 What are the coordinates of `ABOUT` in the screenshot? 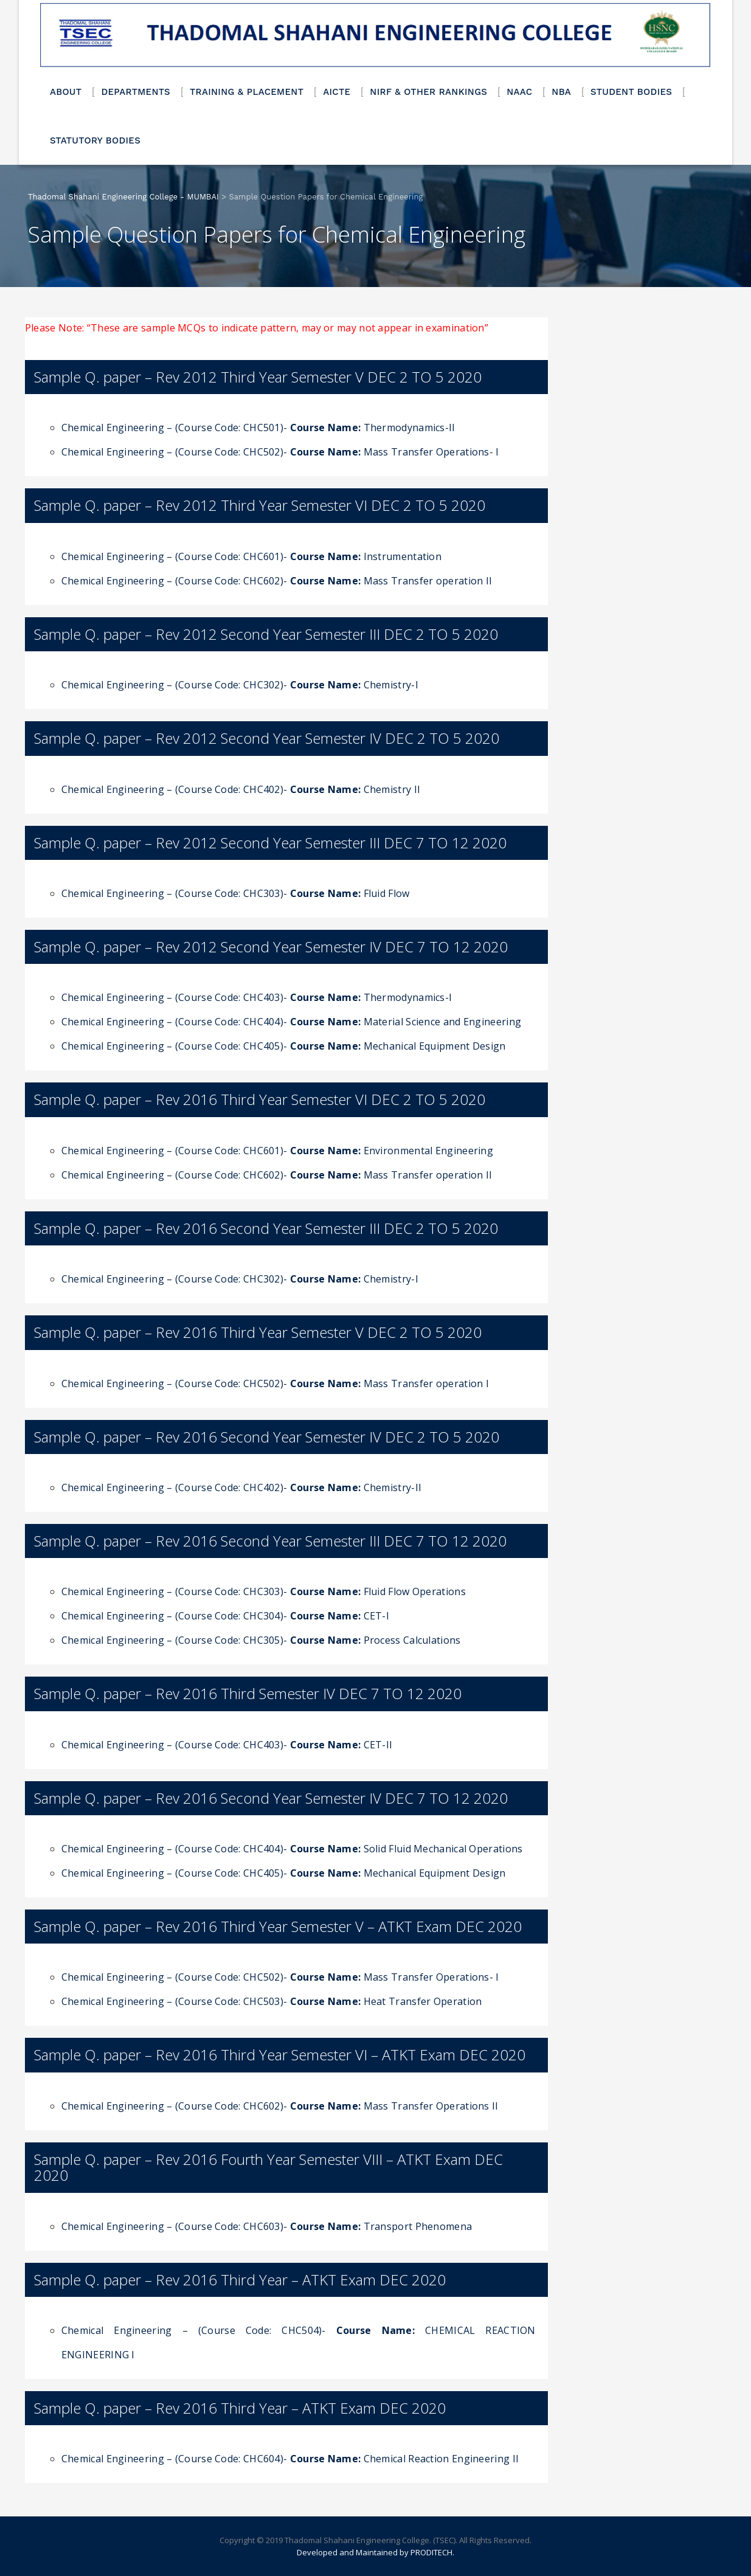 It's located at (66, 91).